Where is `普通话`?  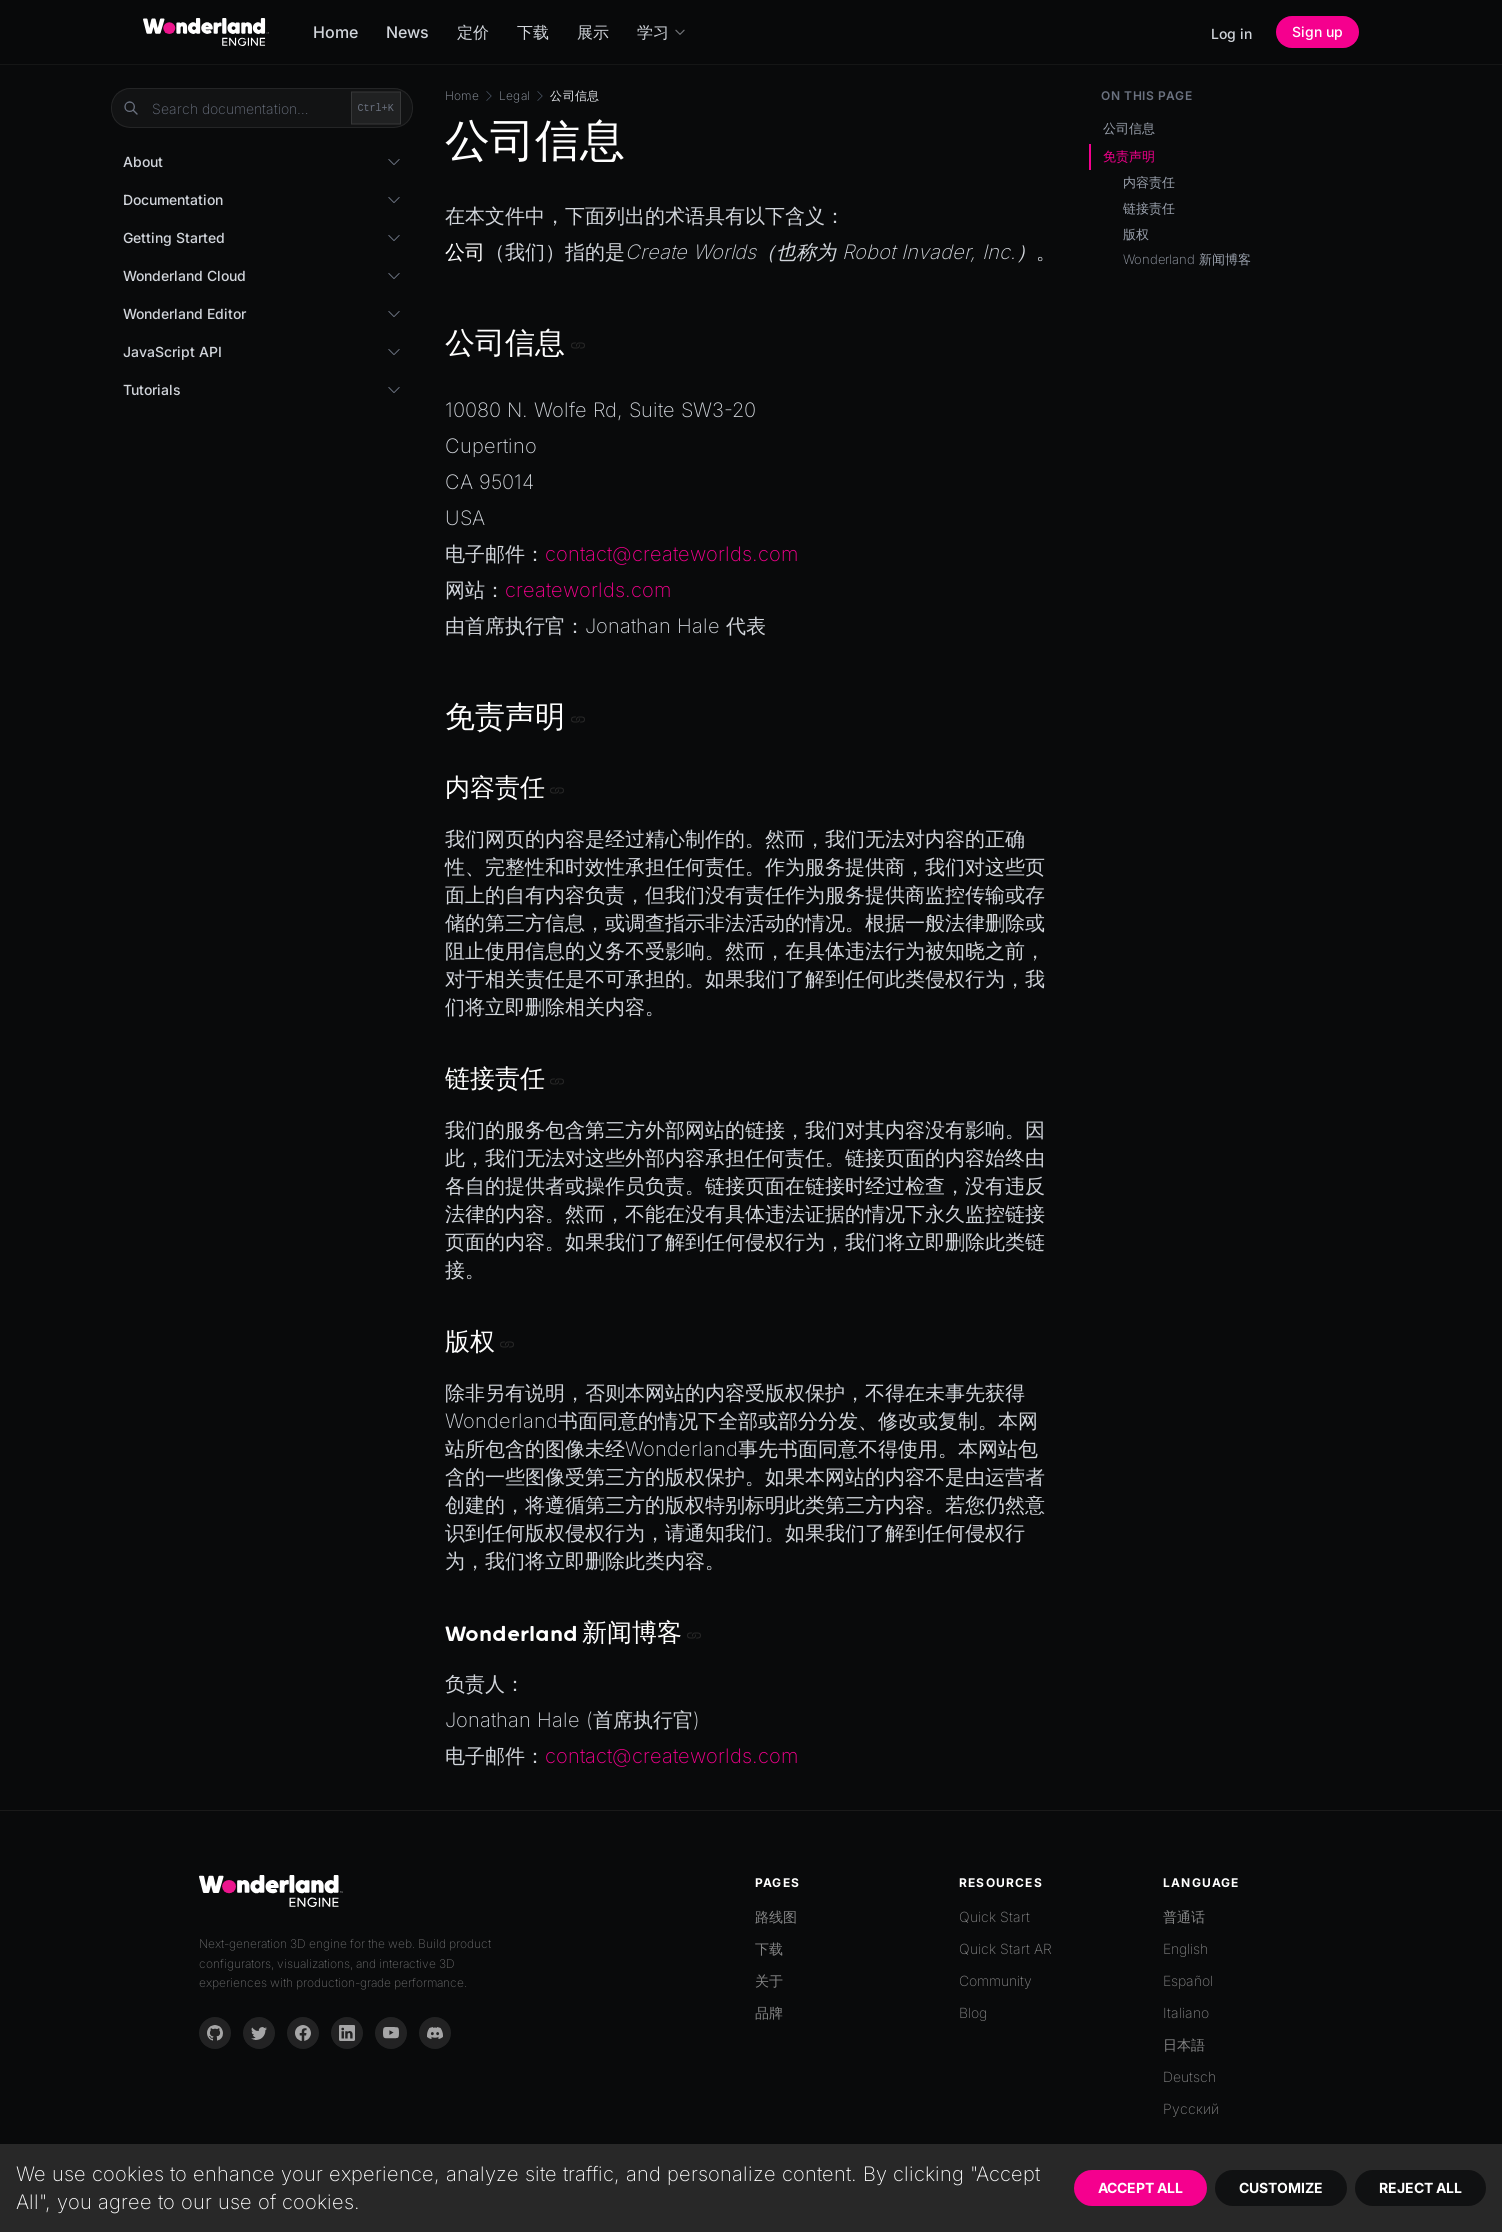 普通话 is located at coordinates (1184, 1916).